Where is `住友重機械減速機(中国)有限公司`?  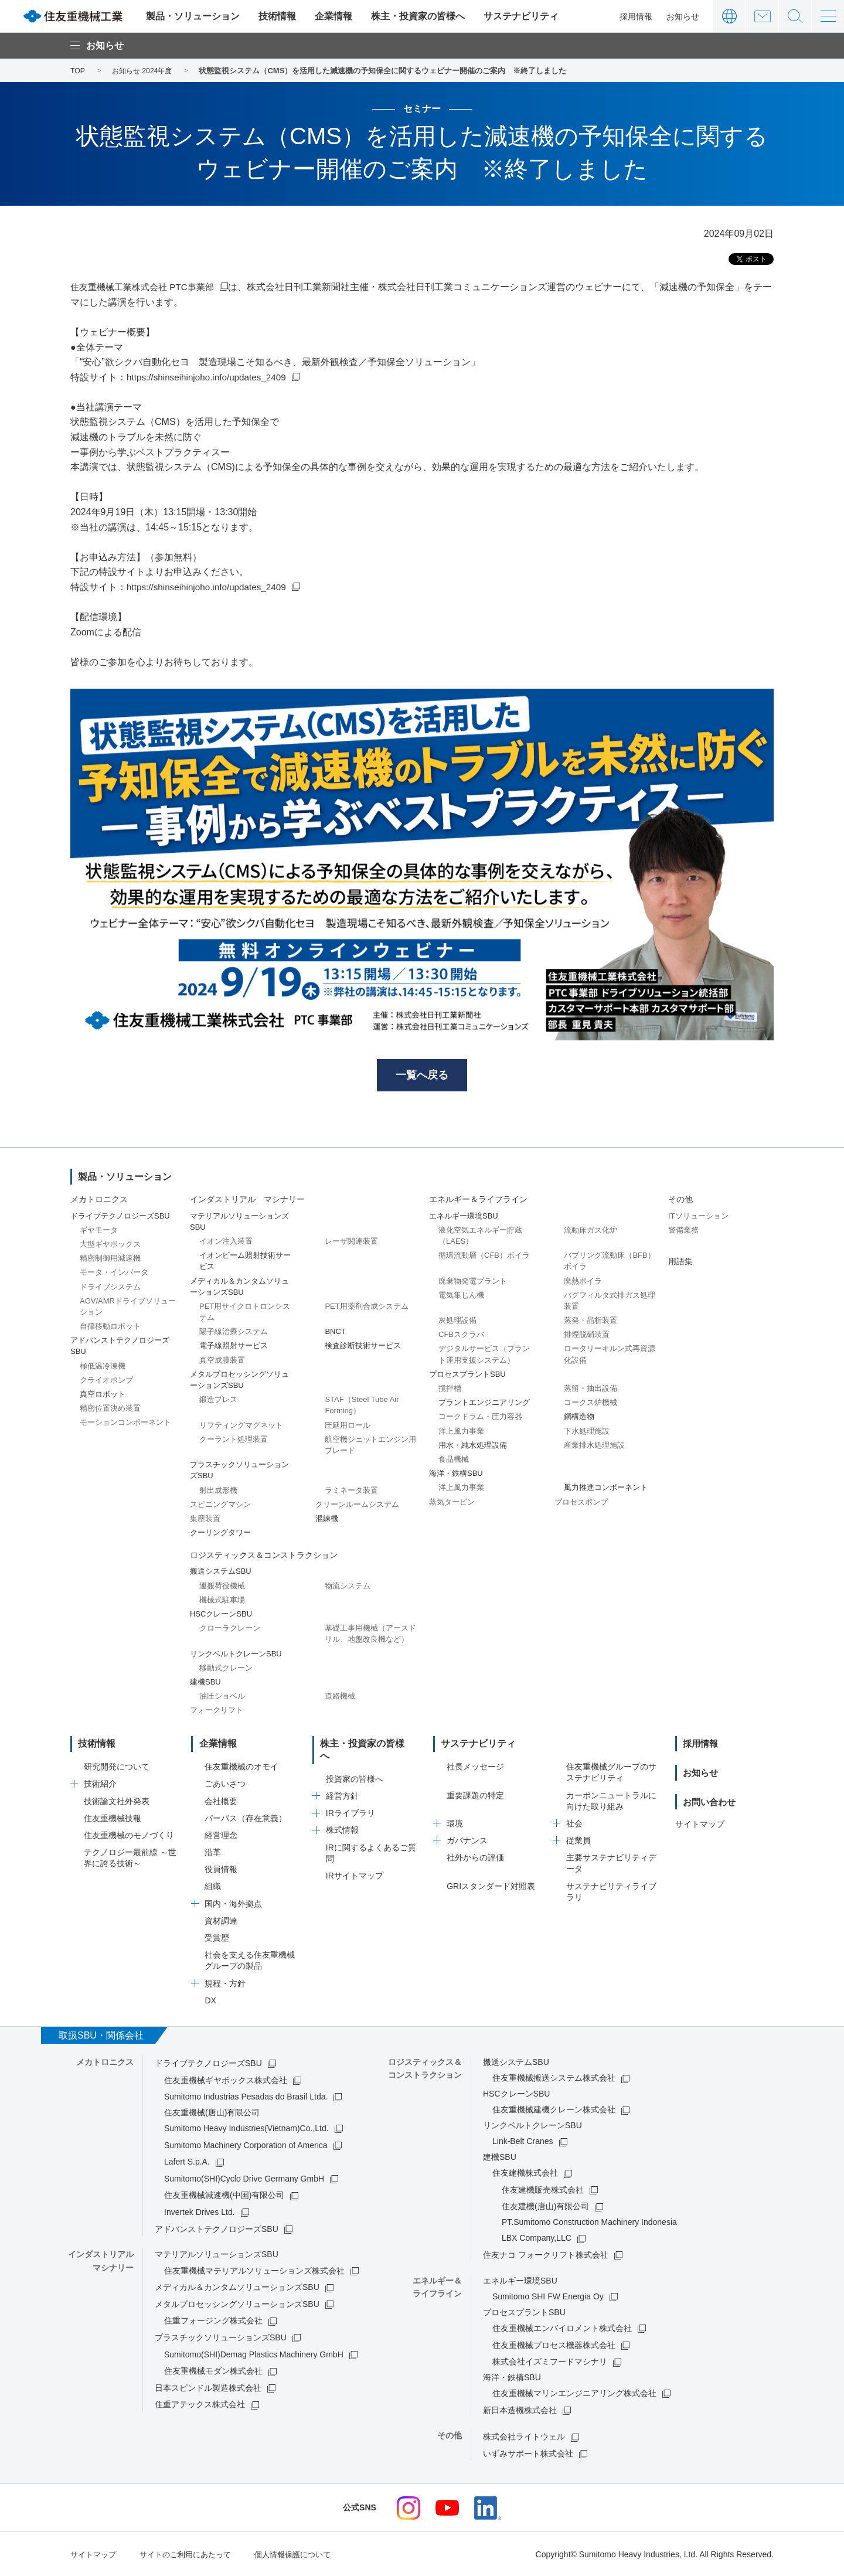
住友重機械減速機(中国)有限公司 is located at coordinates (224, 2195).